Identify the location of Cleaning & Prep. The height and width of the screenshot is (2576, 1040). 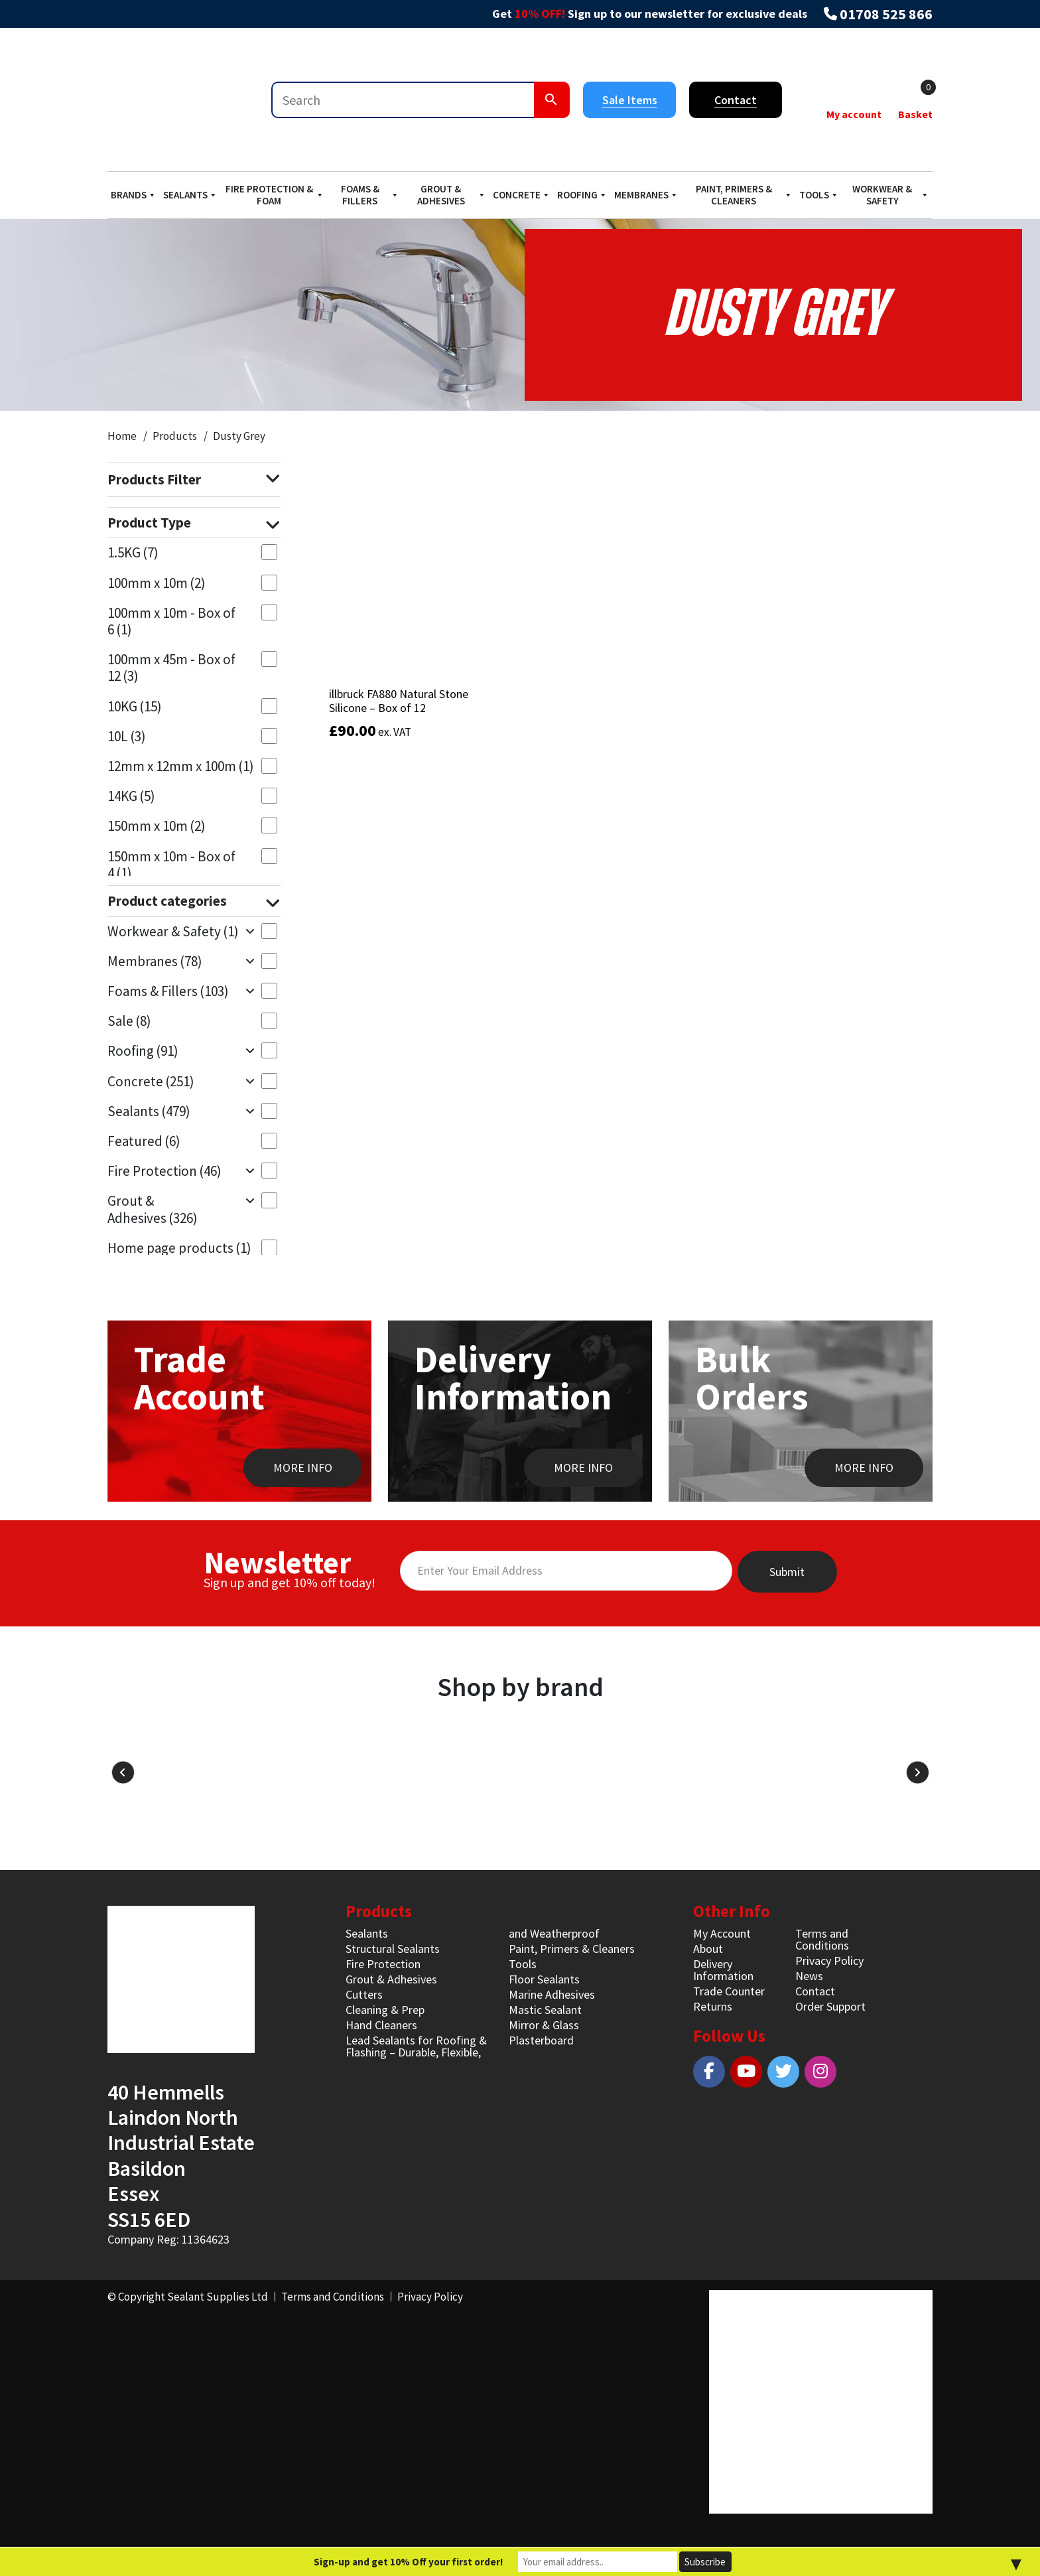
(385, 2009).